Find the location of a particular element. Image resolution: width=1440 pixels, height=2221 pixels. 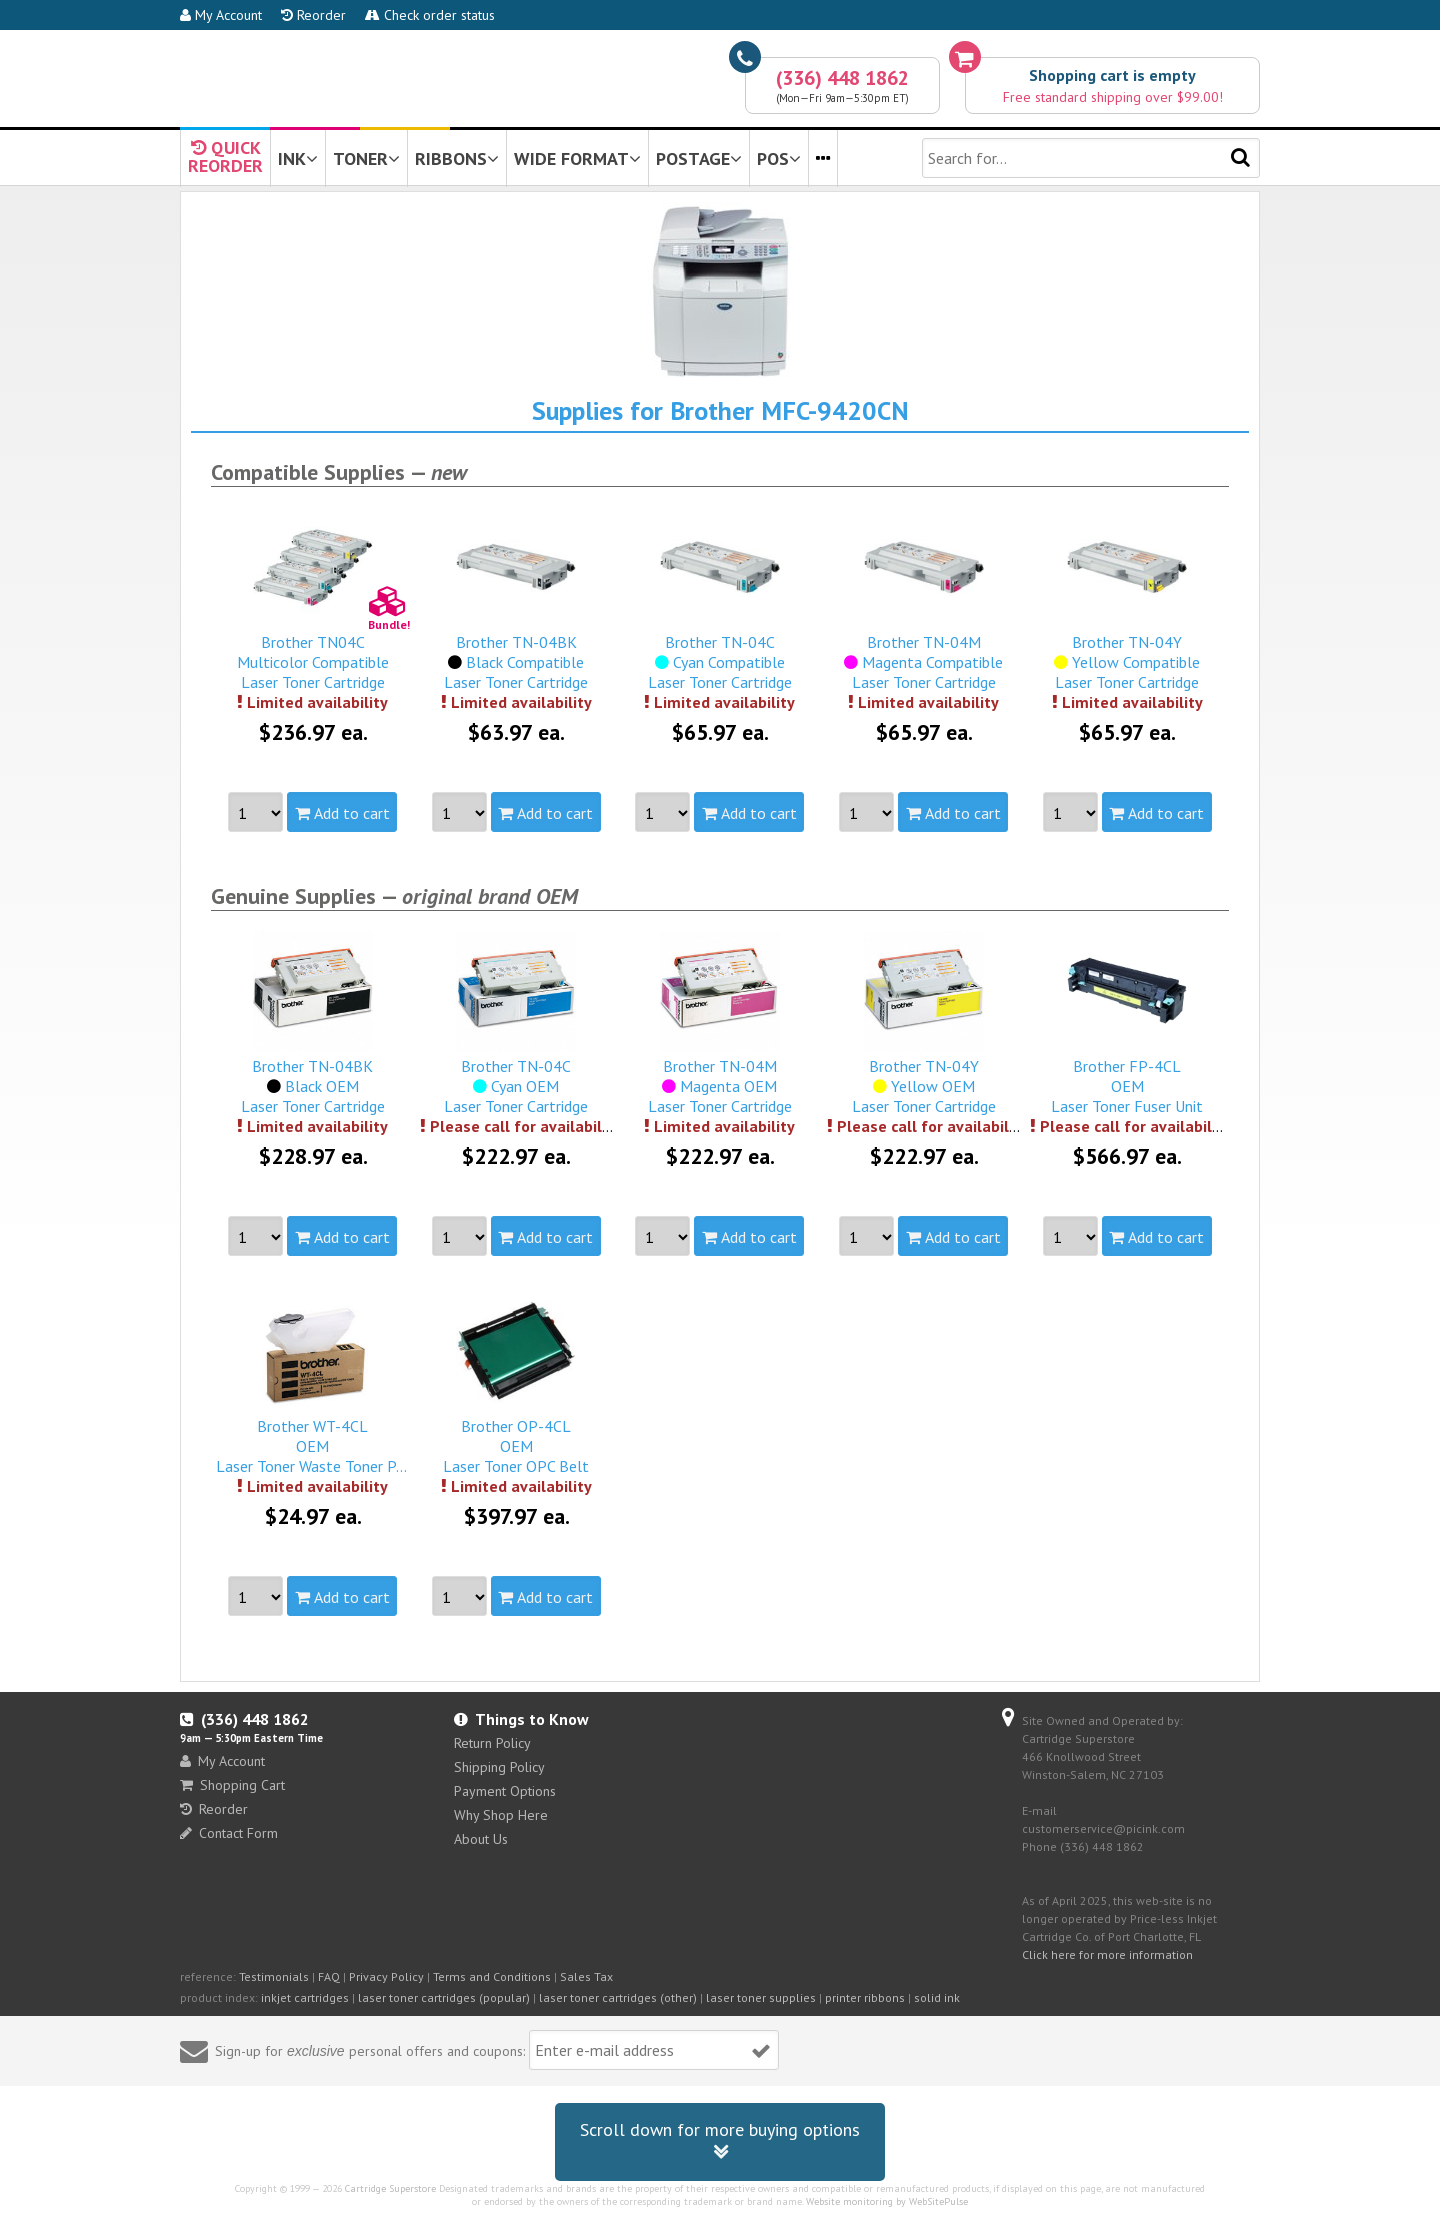

inkjet cartridges is located at coordinates (305, 1997).